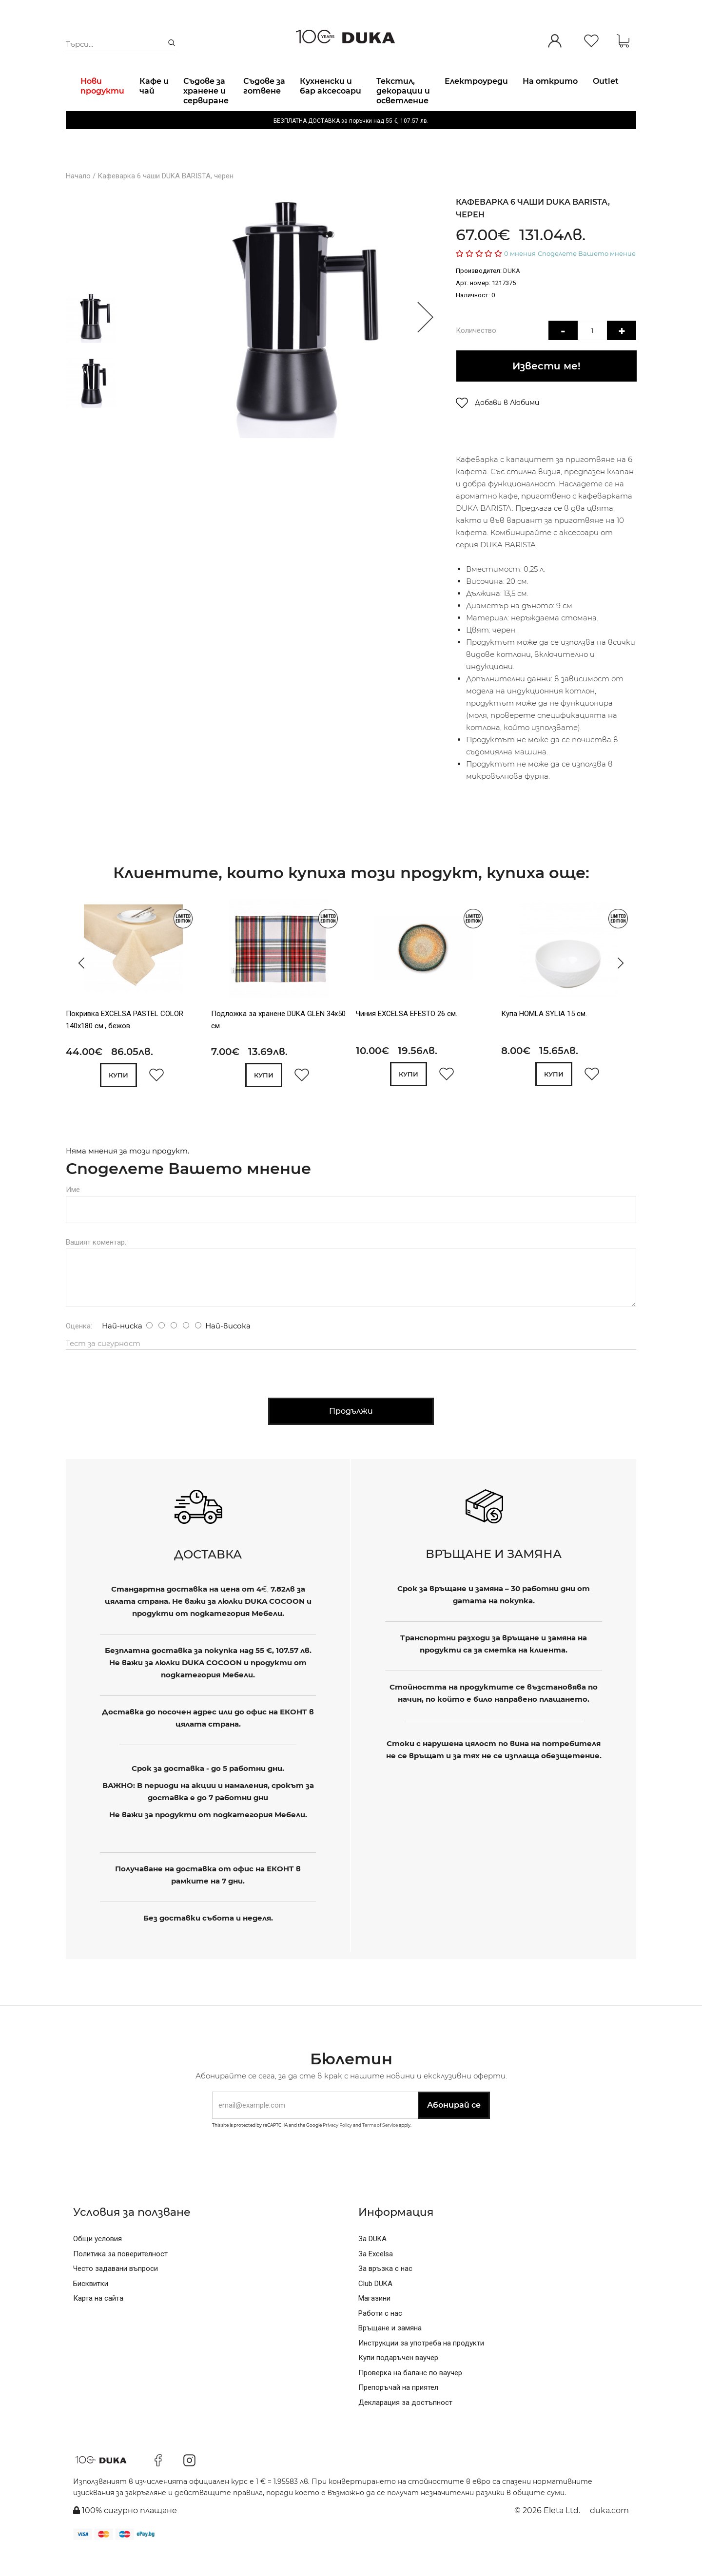  Describe the element at coordinates (375, 2307) in the screenshot. I see `Club DUKA` at that location.